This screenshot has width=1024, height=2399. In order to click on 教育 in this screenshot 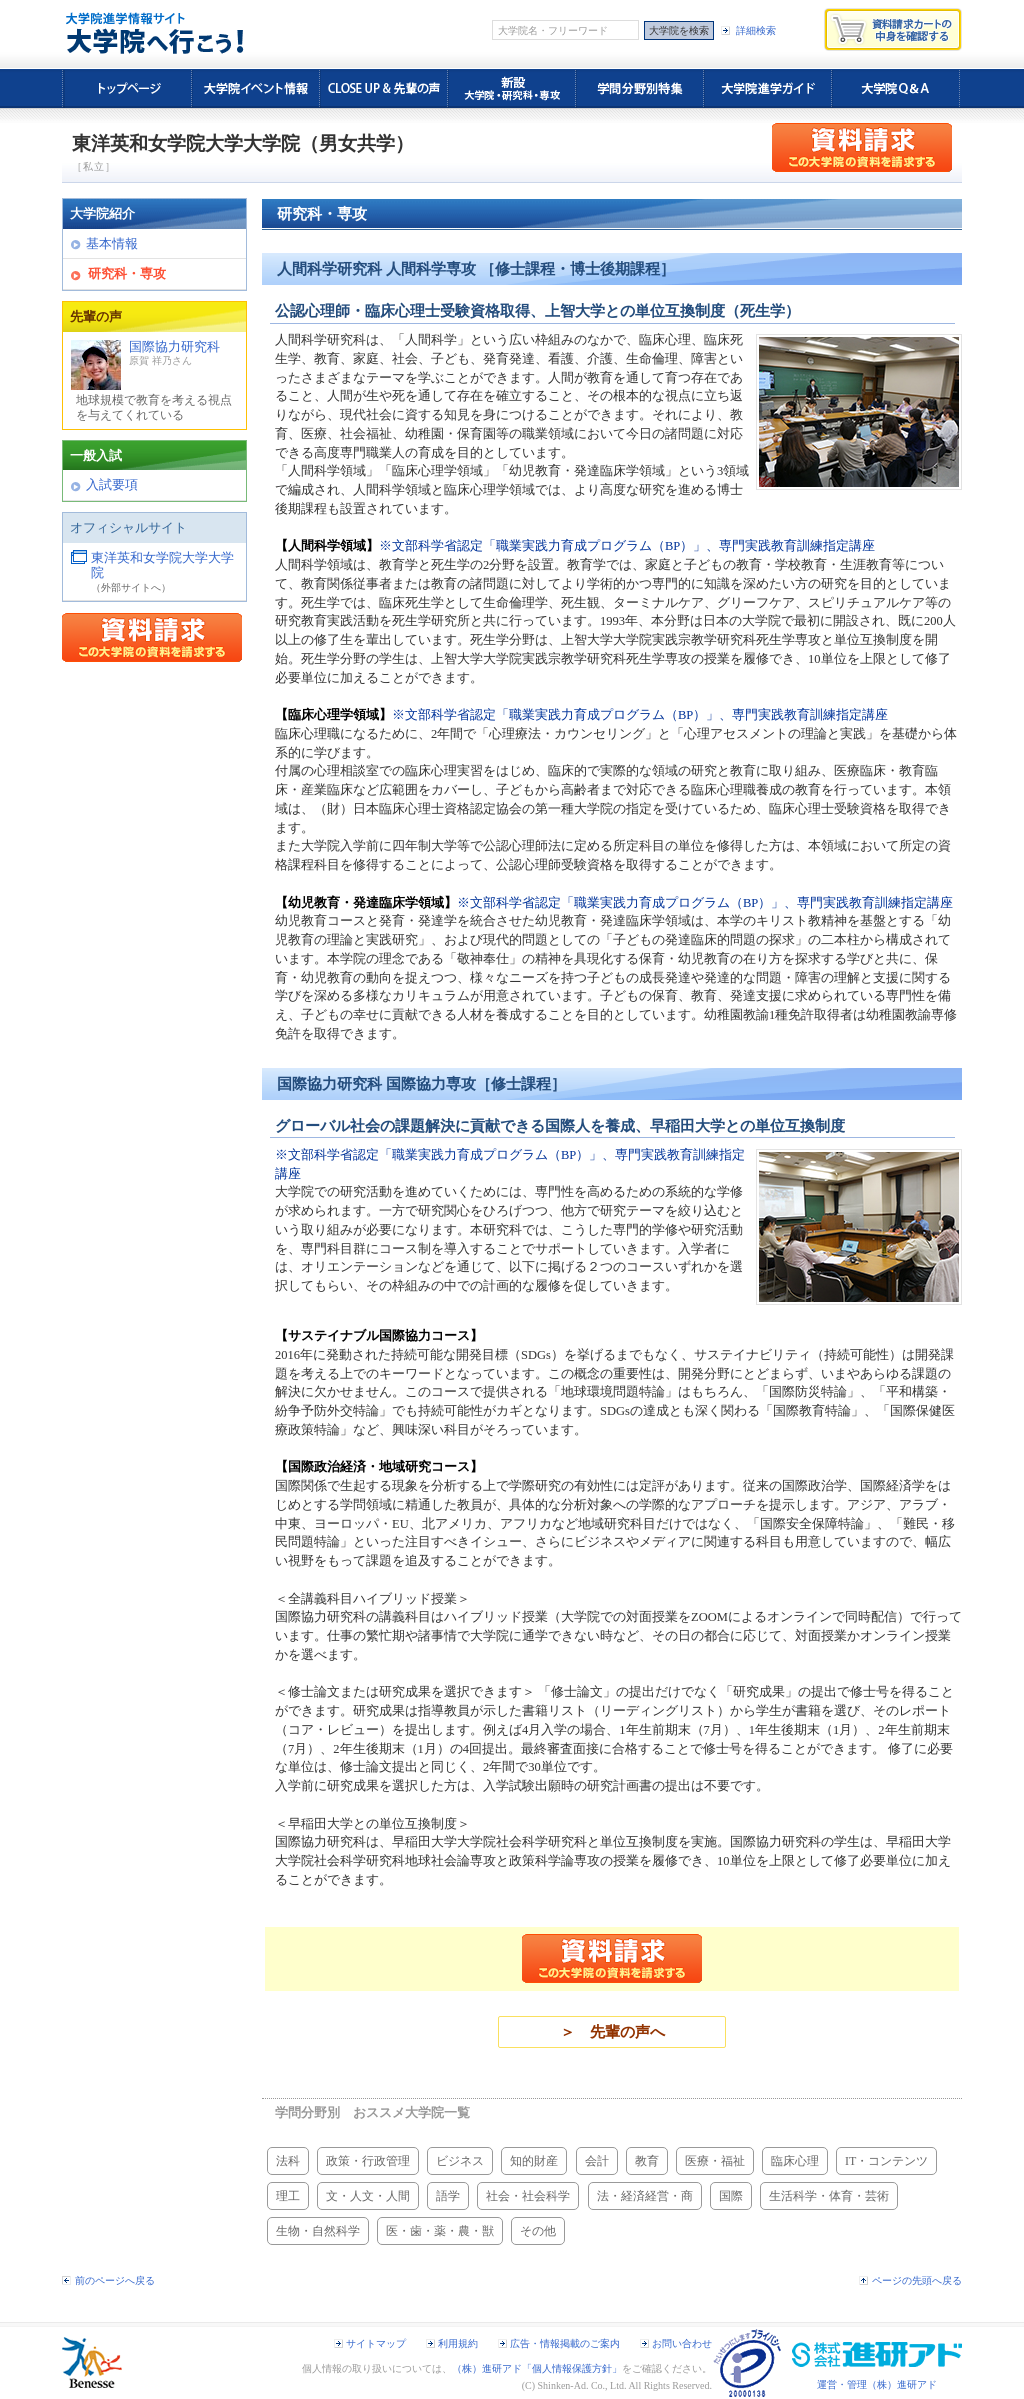, I will do `click(647, 2161)`.